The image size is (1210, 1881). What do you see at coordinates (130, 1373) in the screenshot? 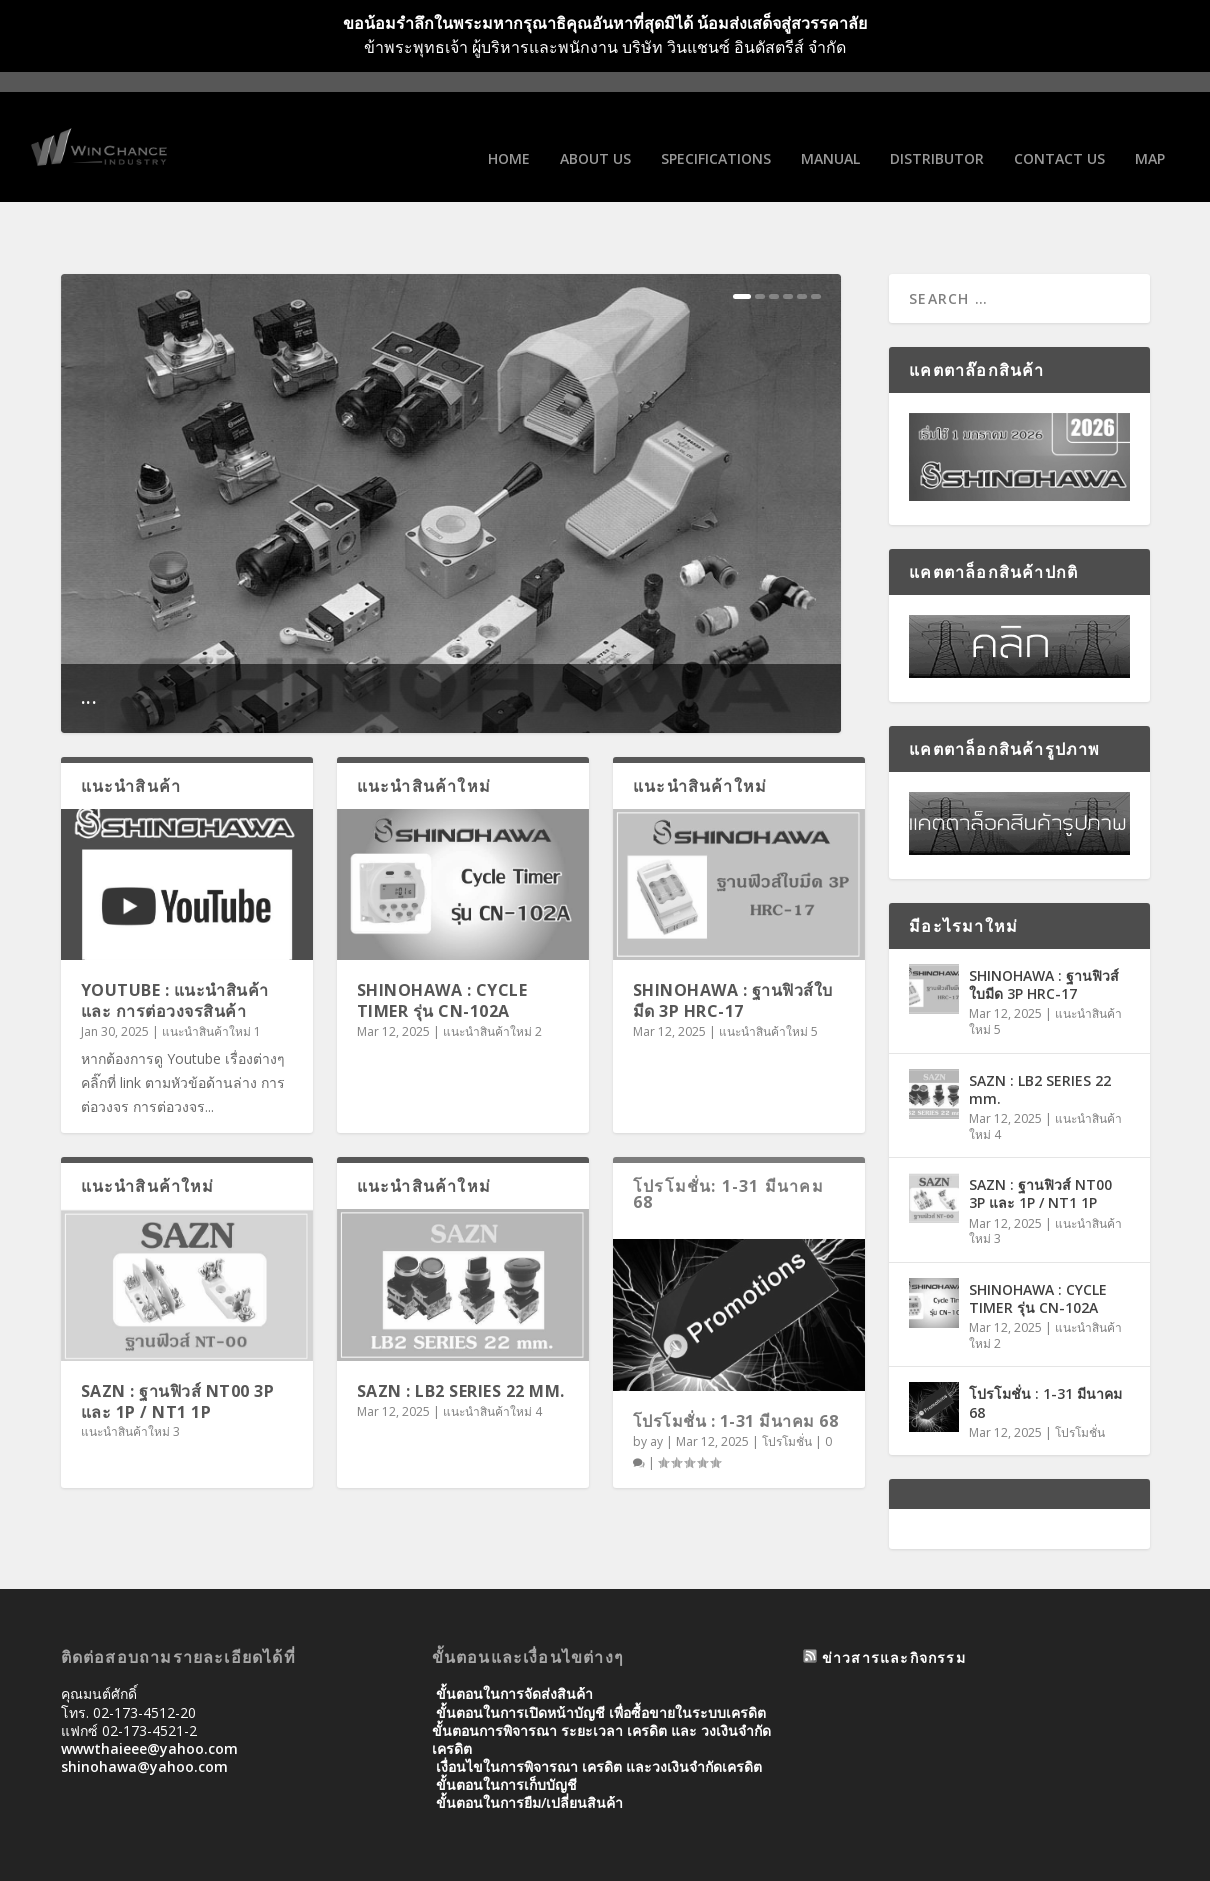
I see `แนะนำสินค้าใหม่ 3` at bounding box center [130, 1373].